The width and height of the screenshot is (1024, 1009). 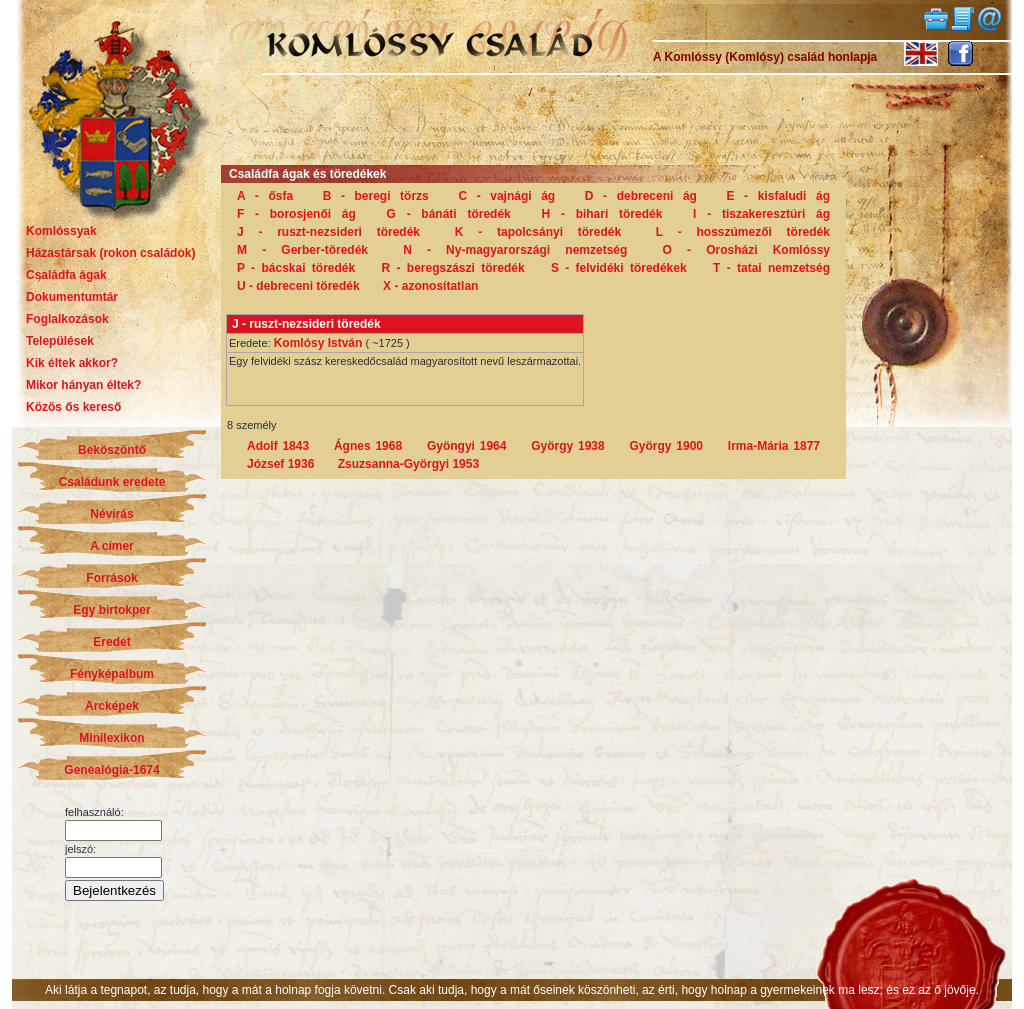 What do you see at coordinates (112, 546) in the screenshot?
I see `A címer` at bounding box center [112, 546].